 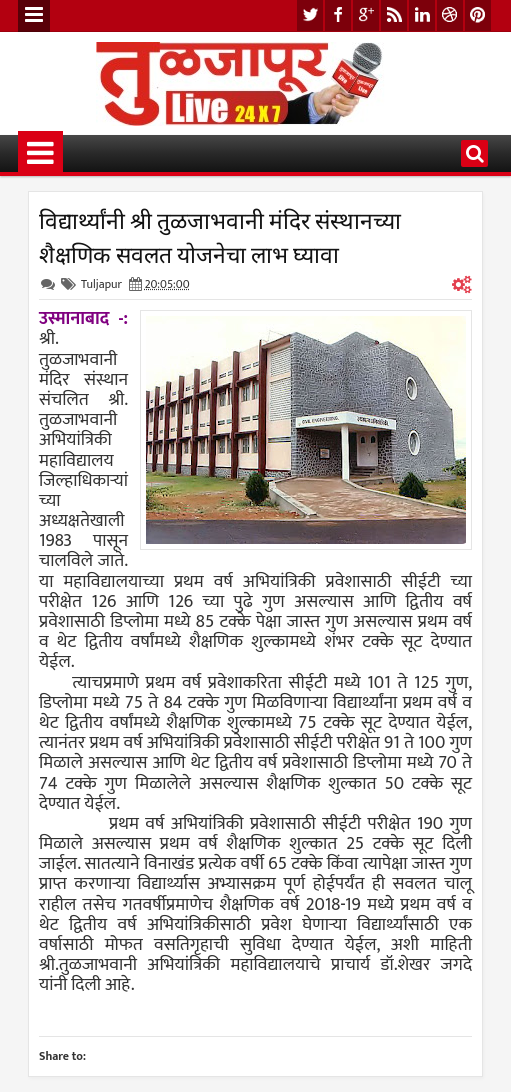 I want to click on rss, so click(x=394, y=15).